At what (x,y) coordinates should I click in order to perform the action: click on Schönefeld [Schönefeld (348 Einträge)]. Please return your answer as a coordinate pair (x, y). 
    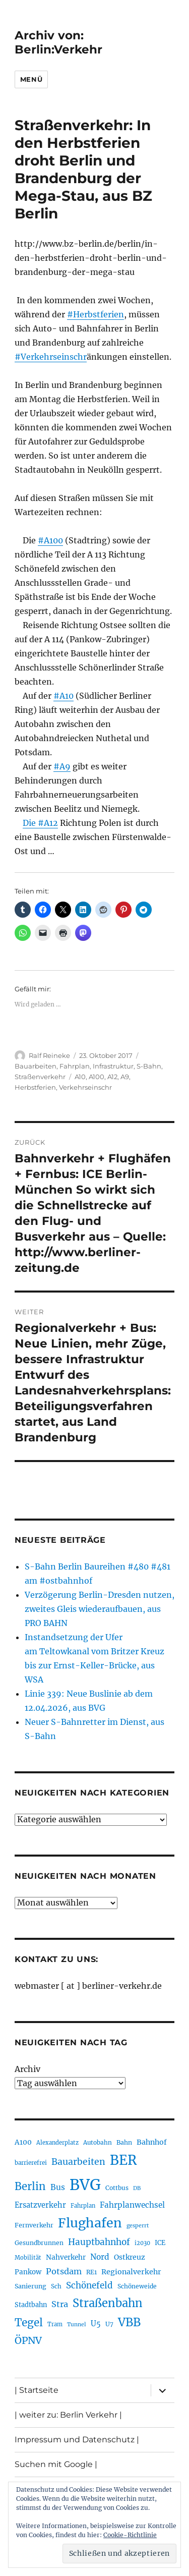
    Looking at the image, I should click on (89, 2285).